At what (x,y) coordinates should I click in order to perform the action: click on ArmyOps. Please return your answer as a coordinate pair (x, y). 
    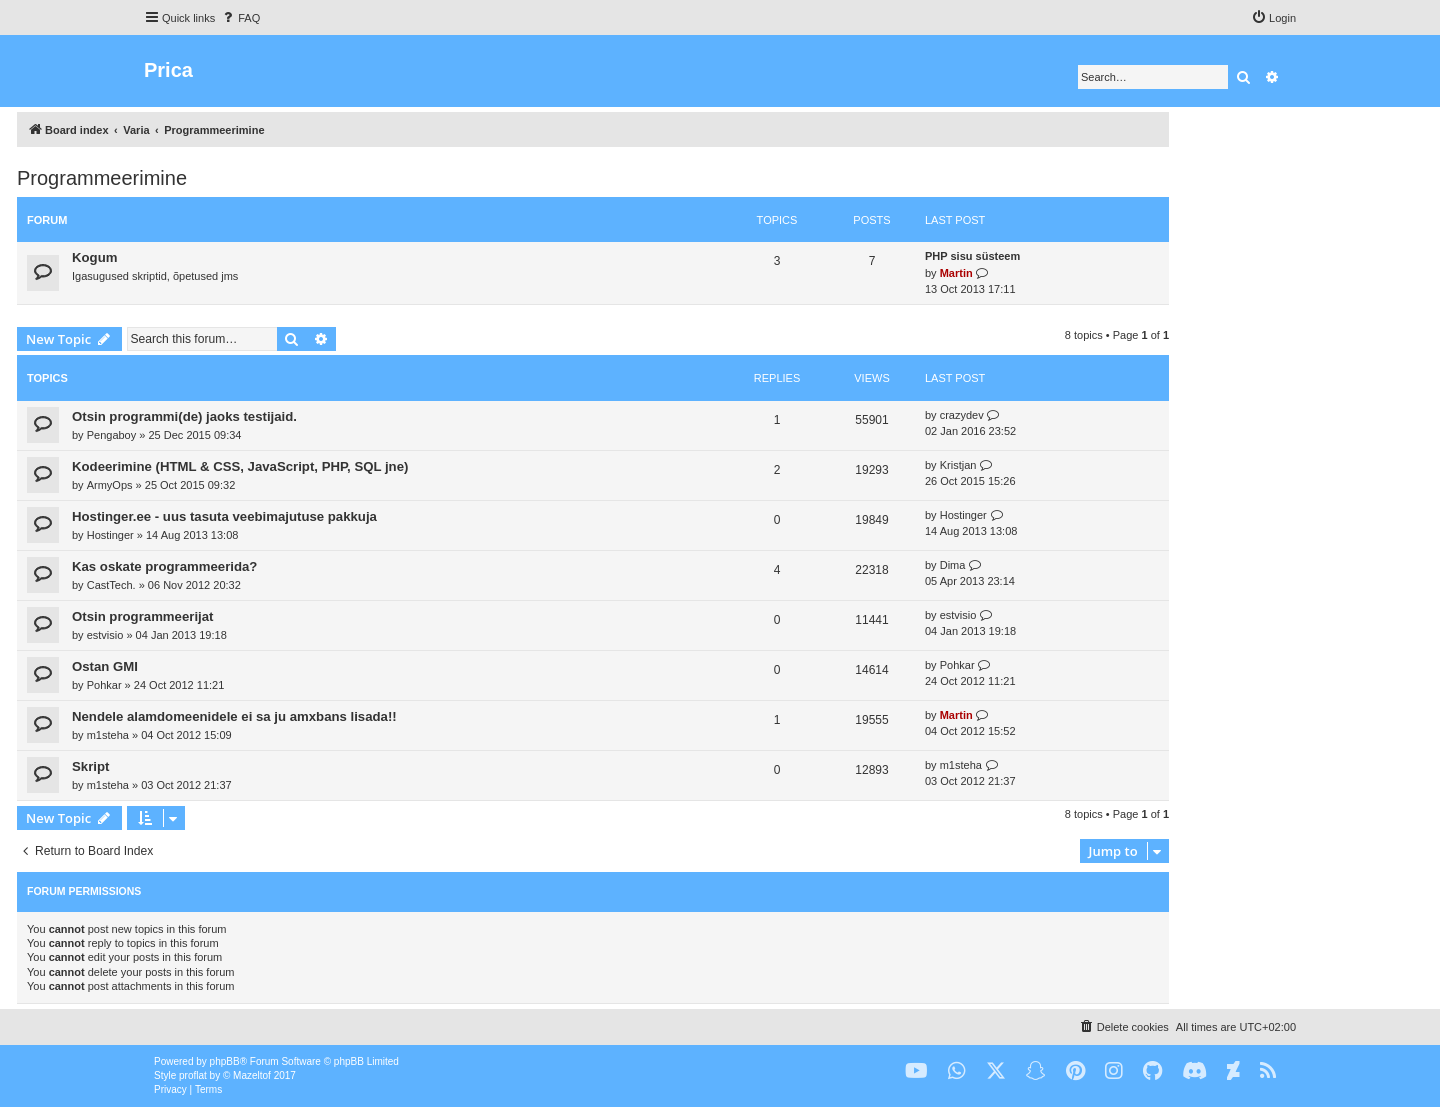
    Looking at the image, I should click on (110, 485).